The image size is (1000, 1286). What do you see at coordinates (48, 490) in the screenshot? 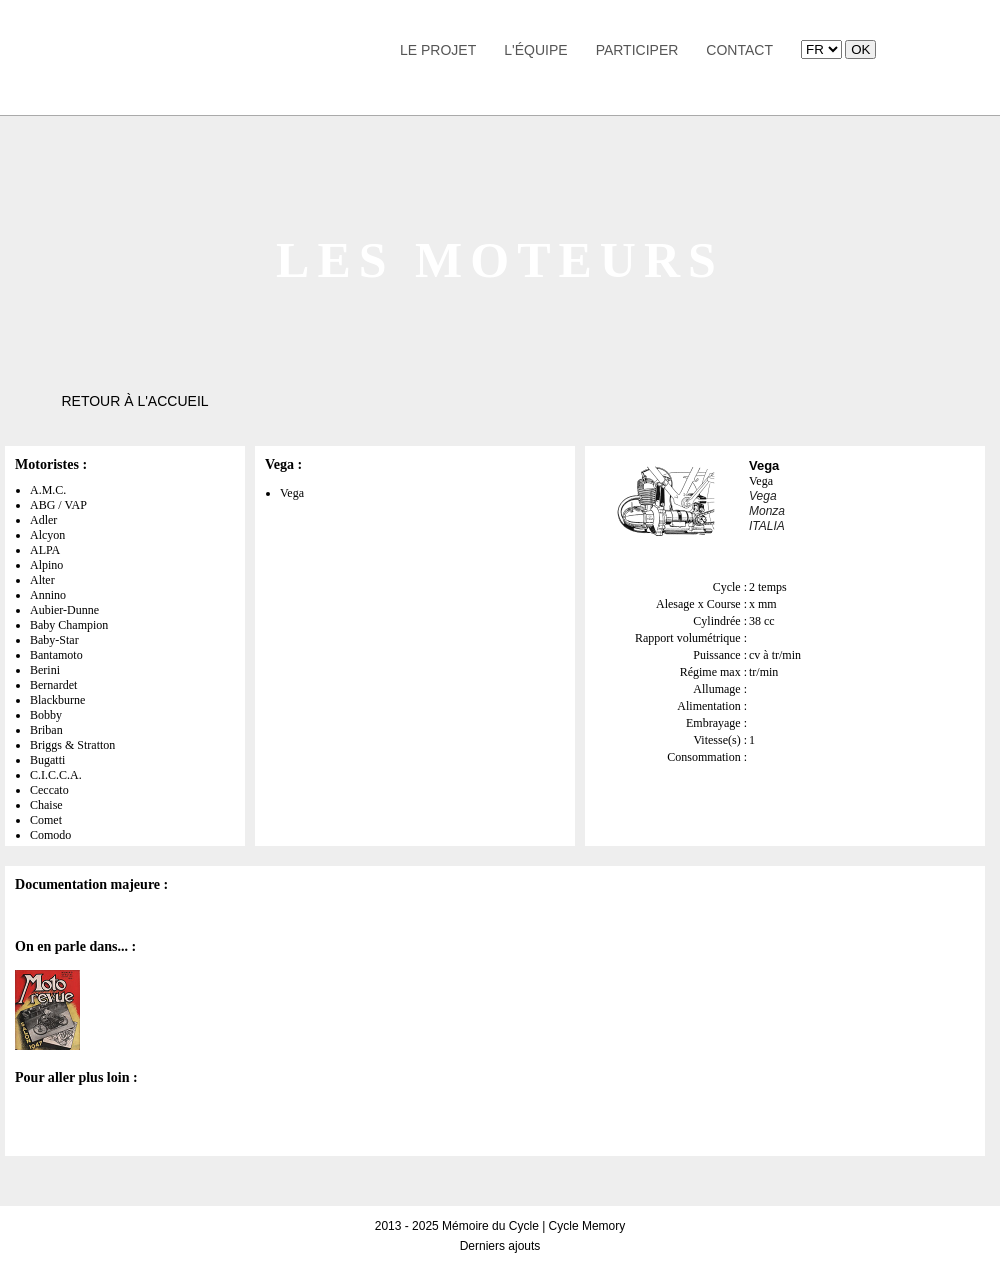
I see `A.M.C.` at bounding box center [48, 490].